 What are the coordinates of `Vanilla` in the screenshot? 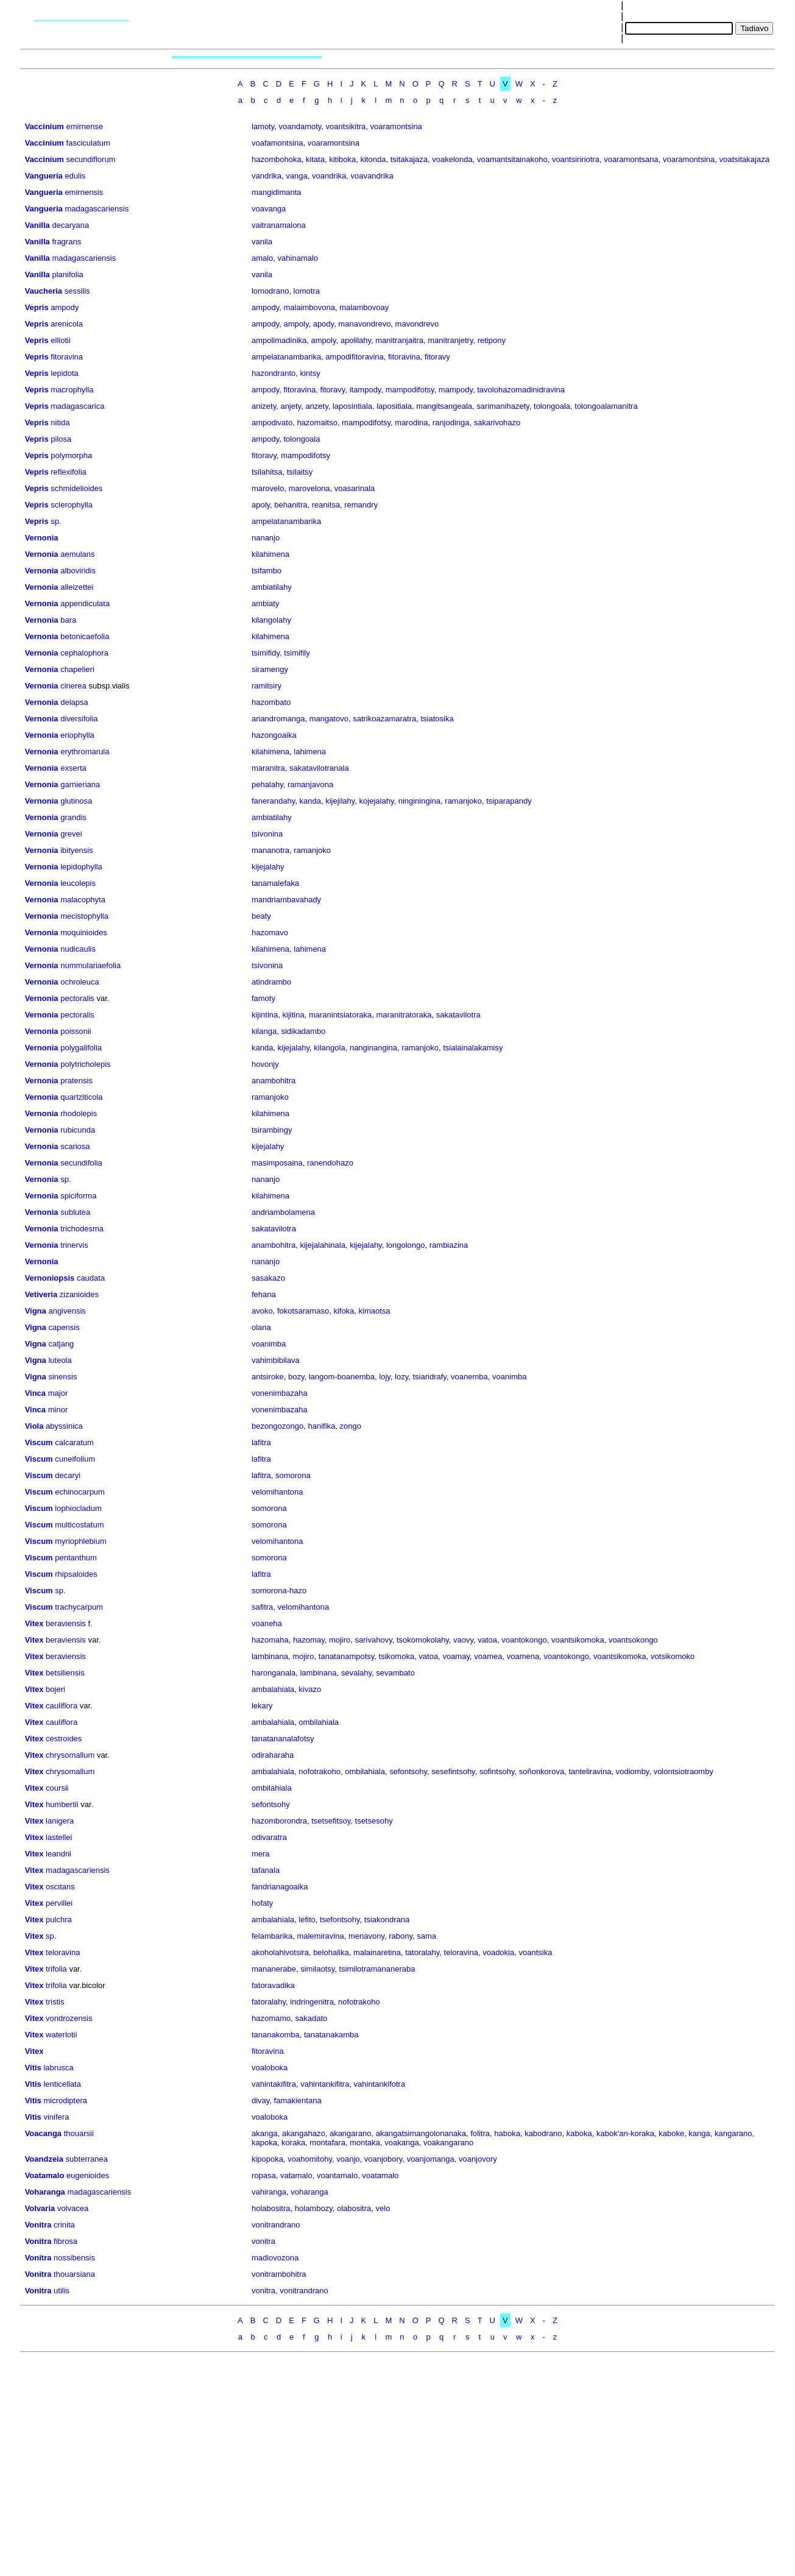 It's located at (37, 225).